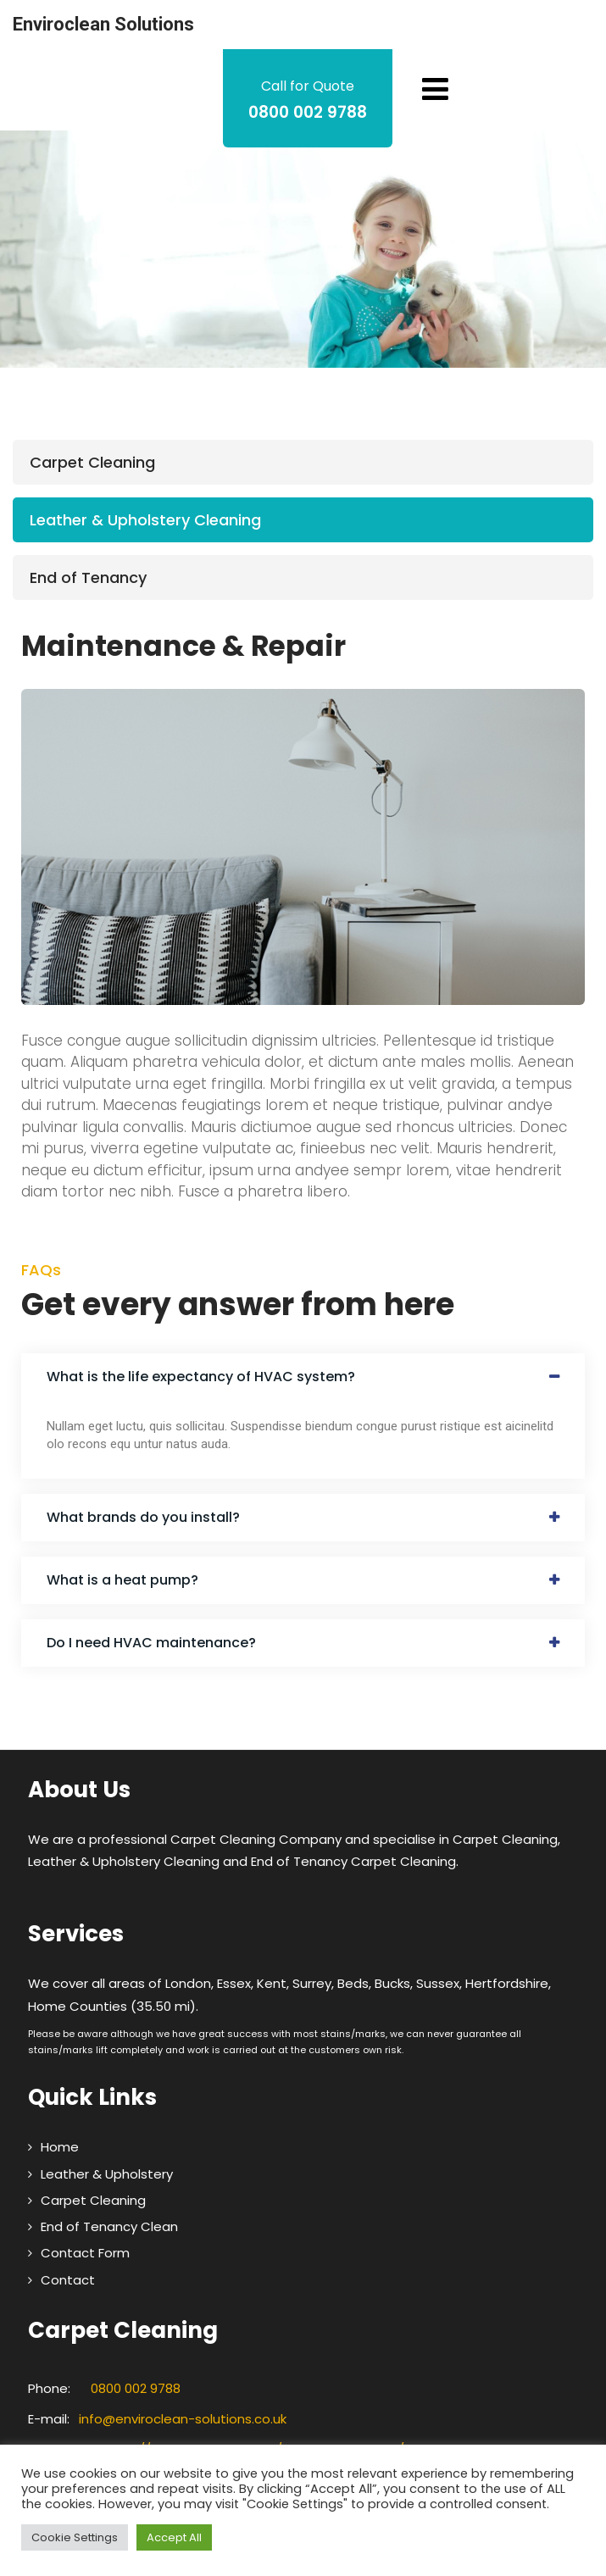  I want to click on End of Tenancy Clean, so click(109, 2226).